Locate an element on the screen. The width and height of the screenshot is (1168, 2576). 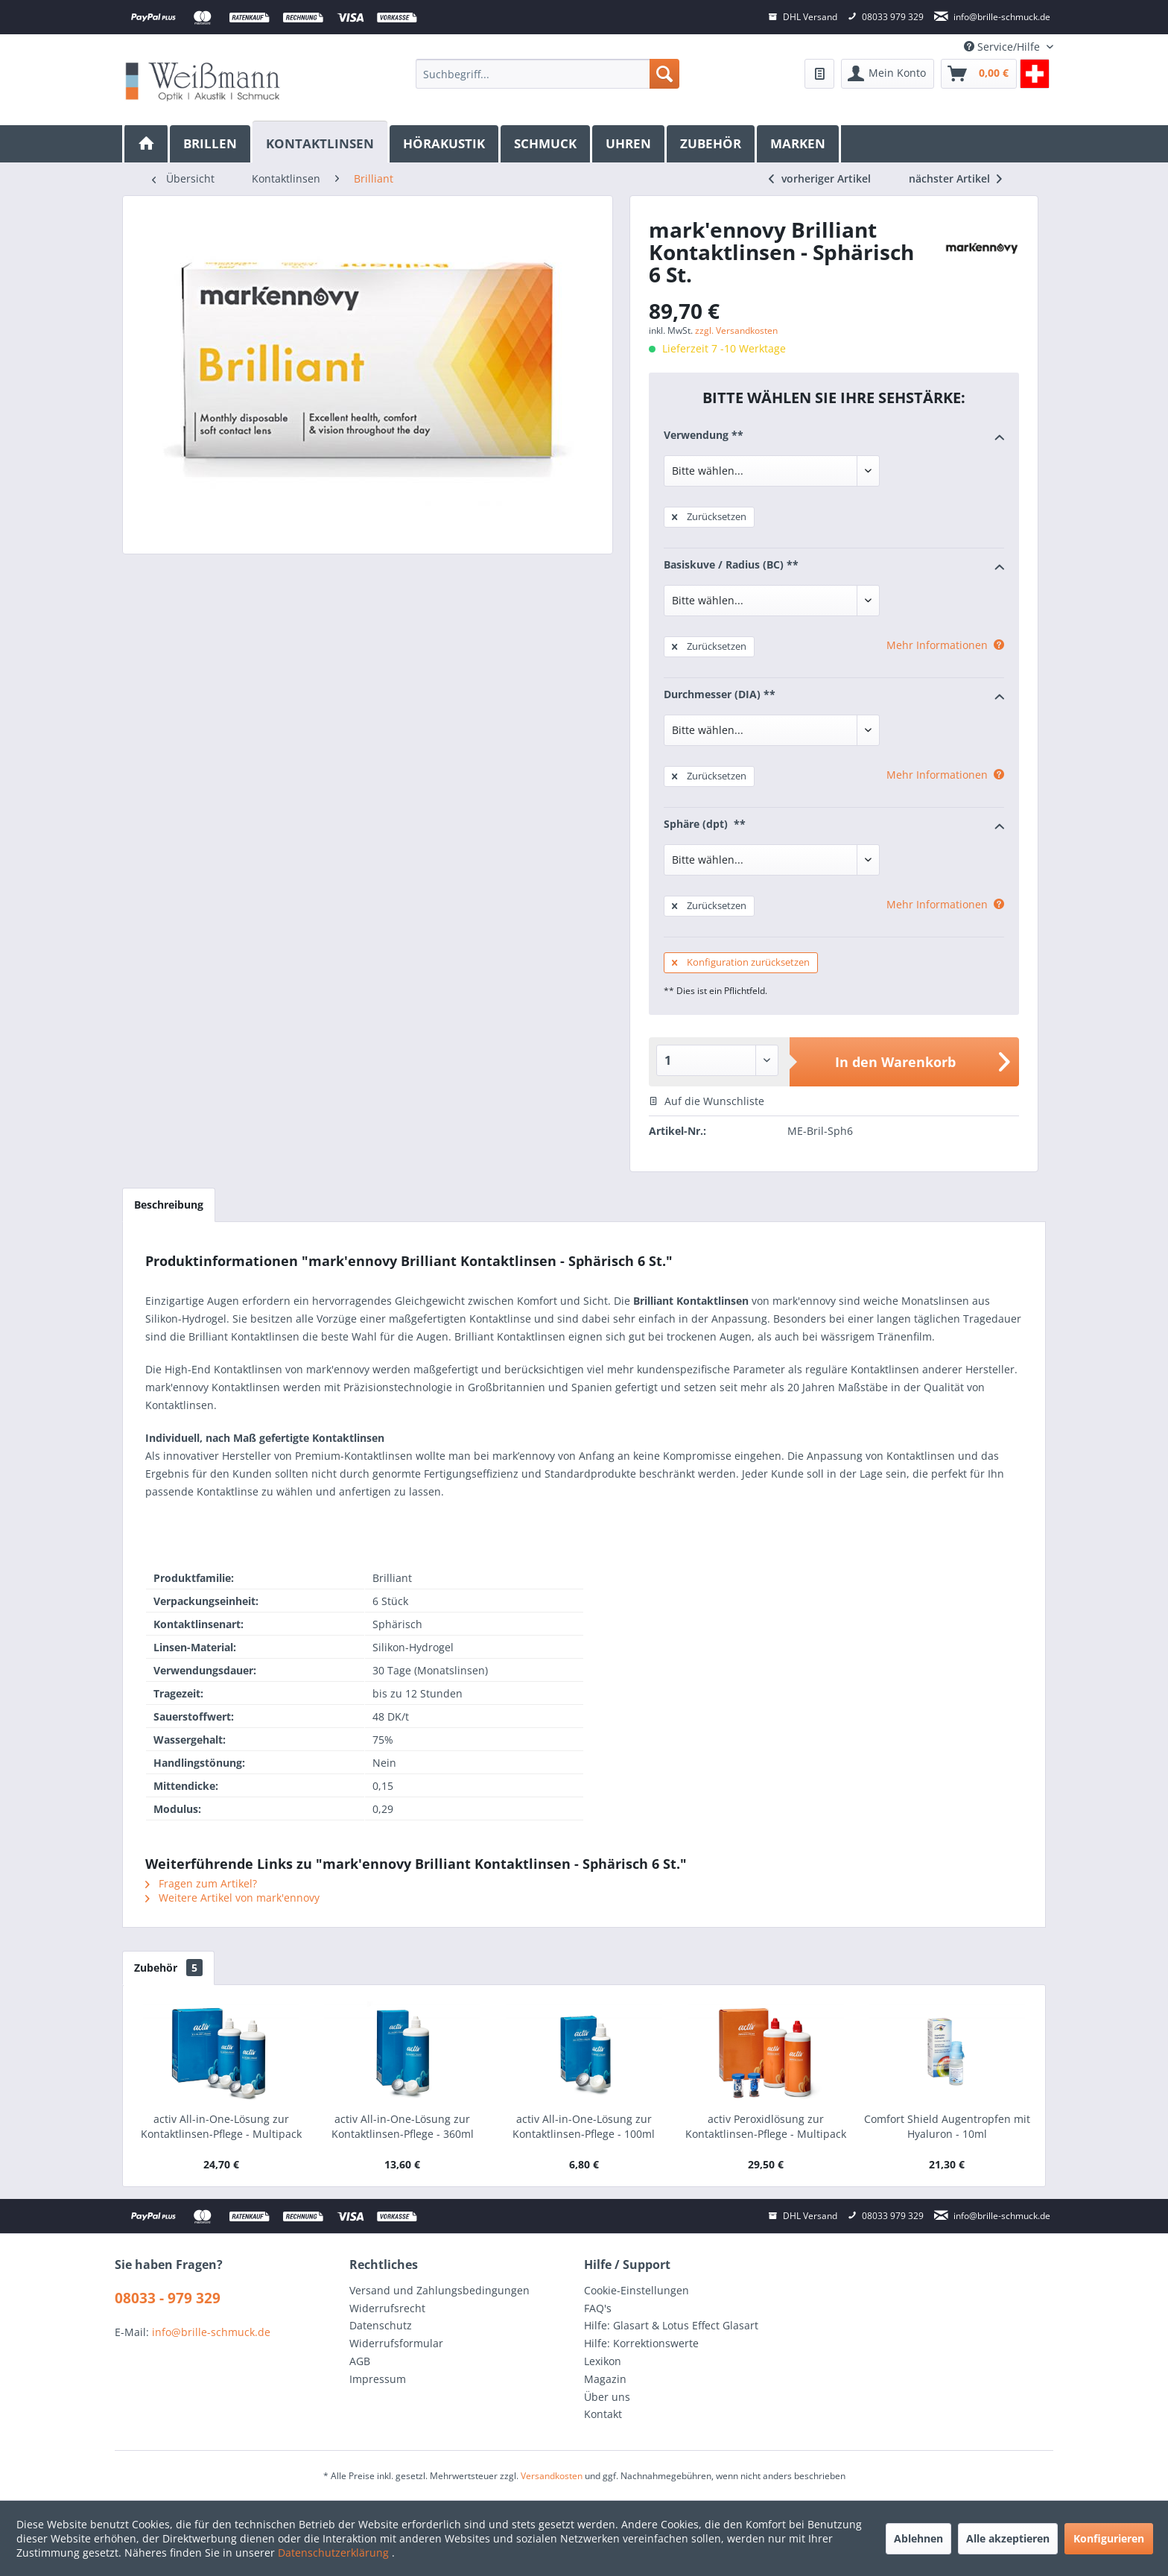
Service/Hilfe [menuitem] is located at coordinates (1003, 46).